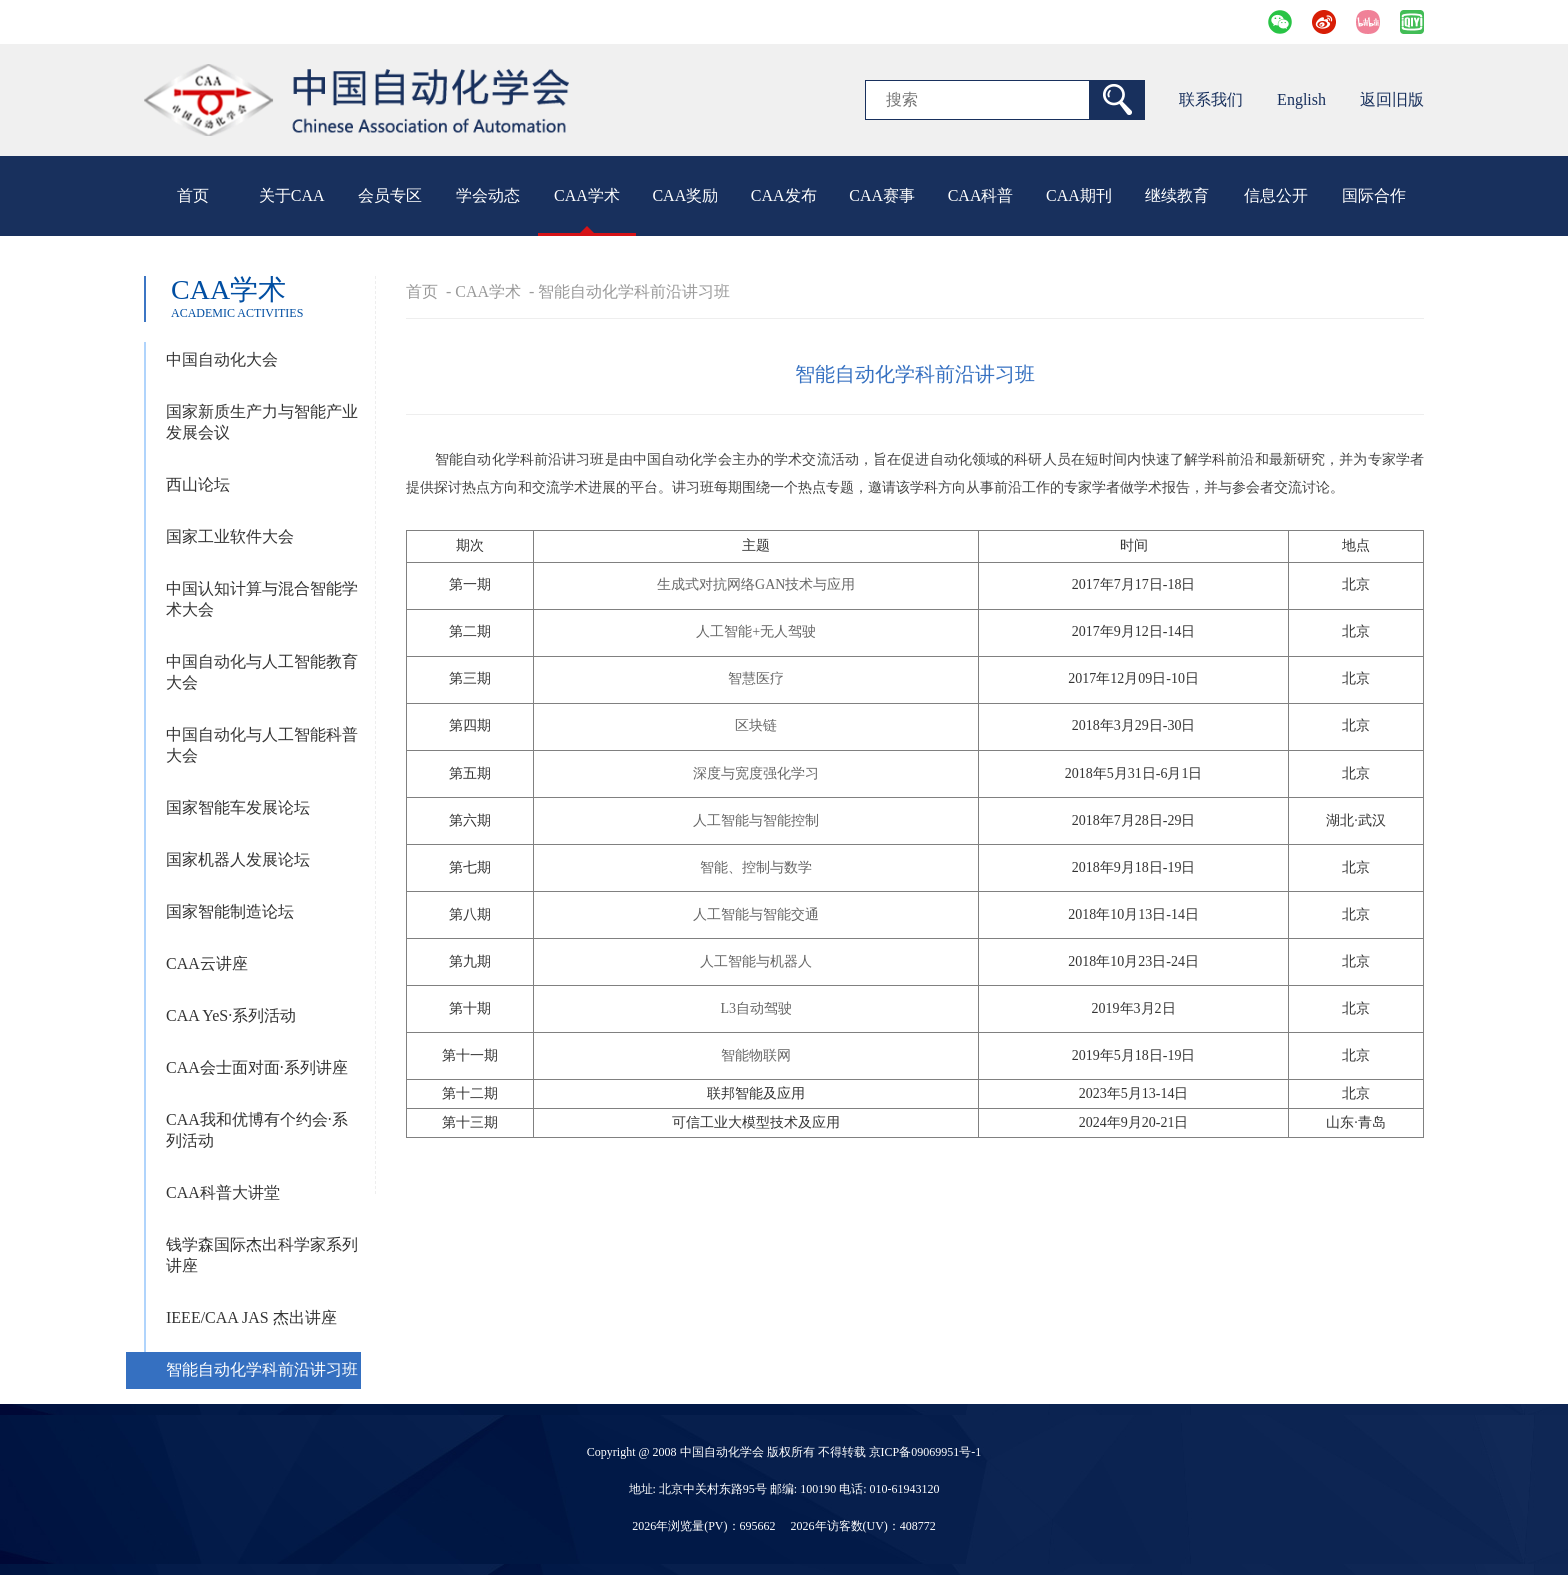 This screenshot has height=1575, width=1568. I want to click on 生成式对抗网络GAN技术与应用, so click(756, 584).